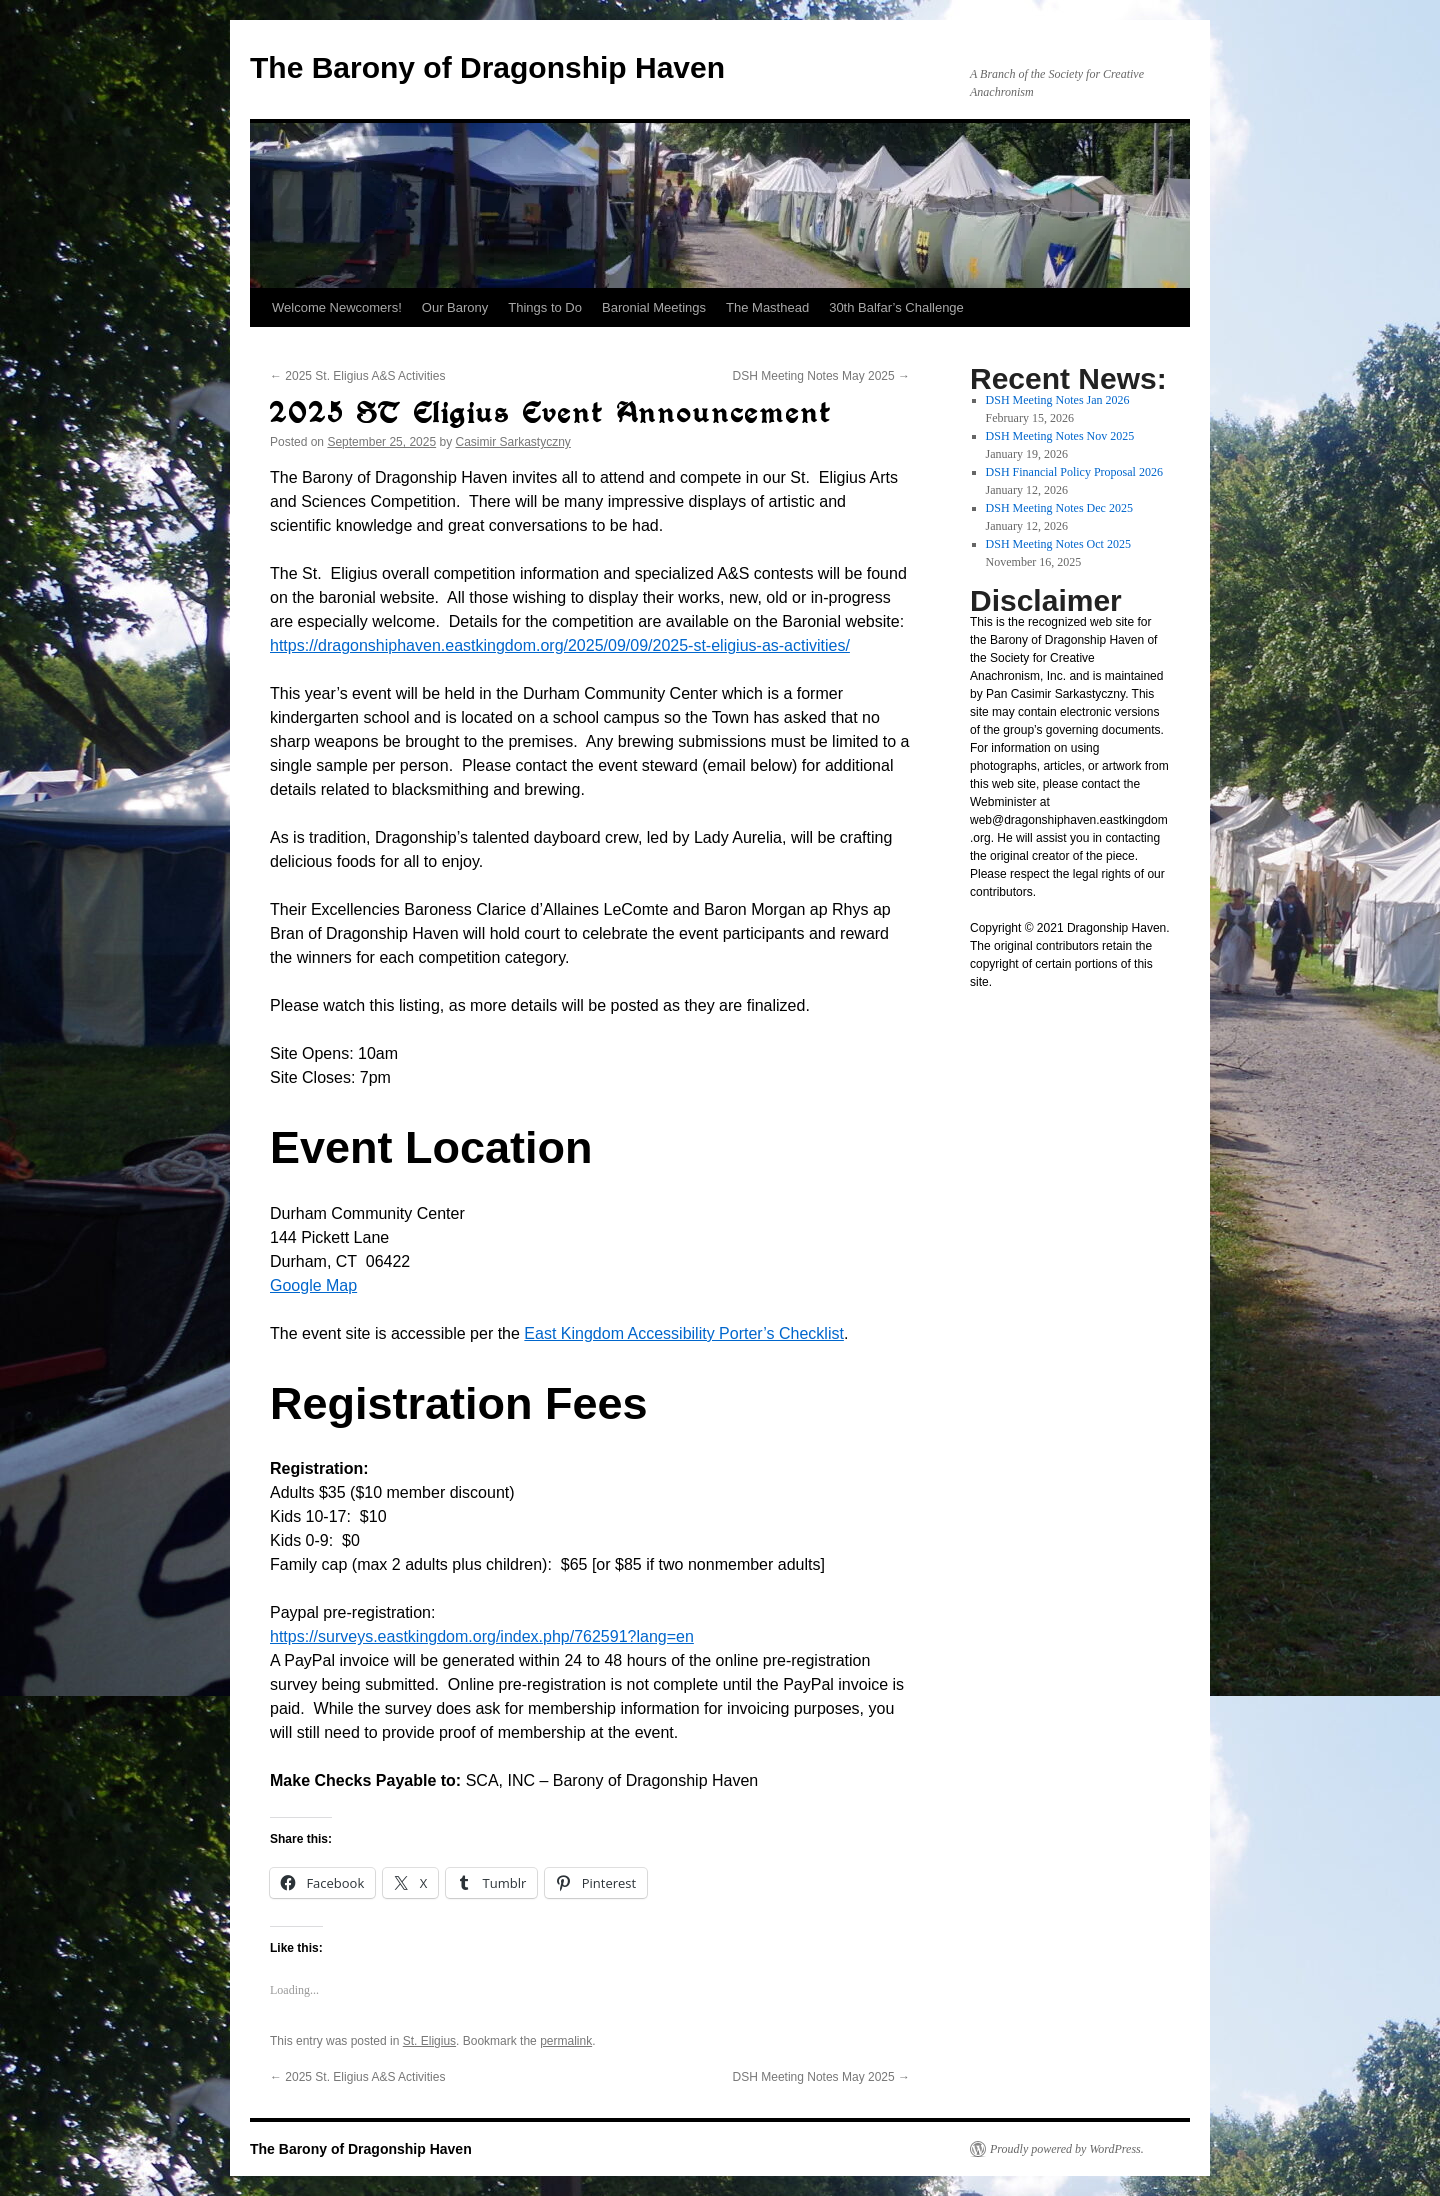 This screenshot has height=2196, width=1440. Describe the element at coordinates (1067, 2149) in the screenshot. I see `Proudly powered by WordPress.` at that location.